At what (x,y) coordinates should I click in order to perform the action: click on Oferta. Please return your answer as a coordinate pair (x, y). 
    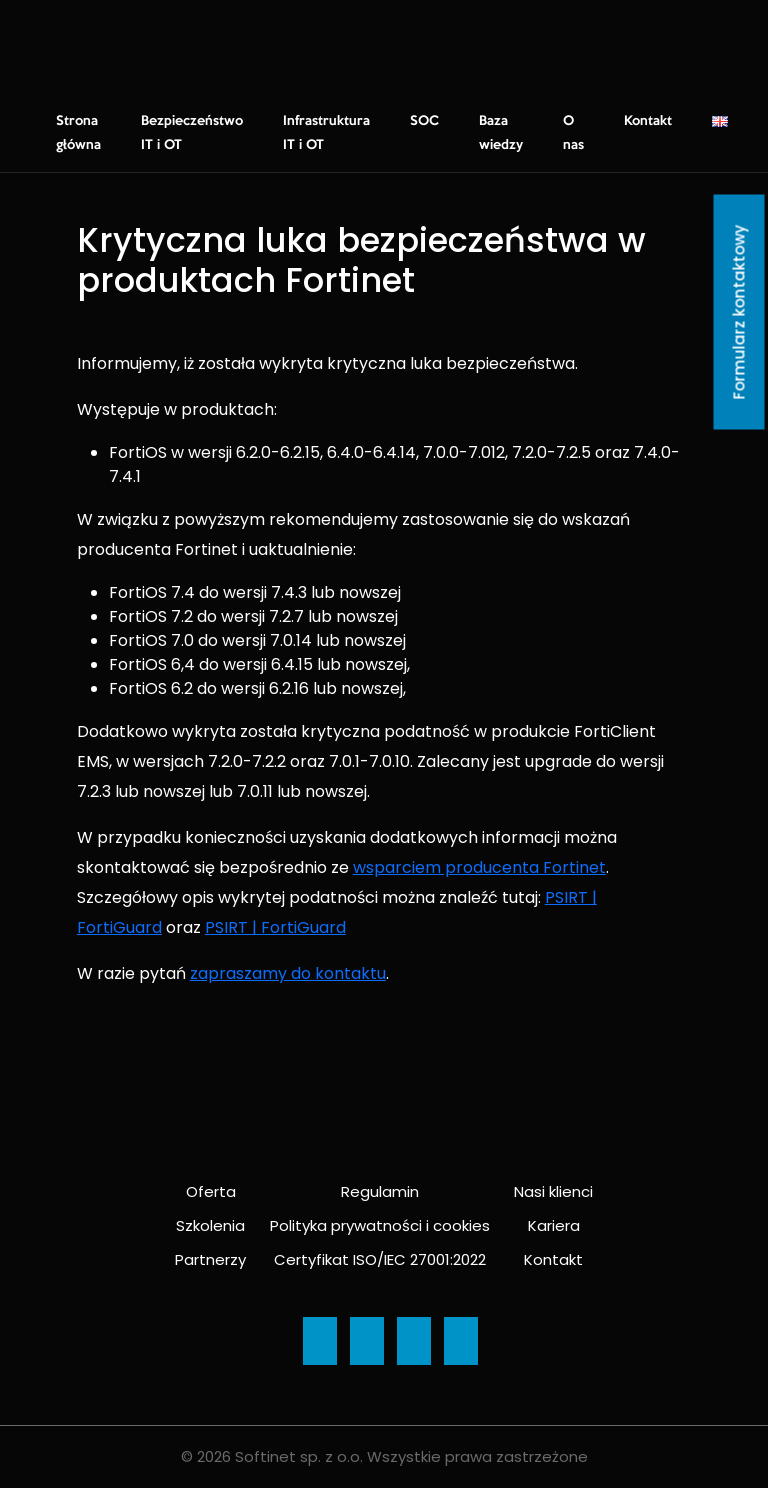
    Looking at the image, I should click on (211, 1191).